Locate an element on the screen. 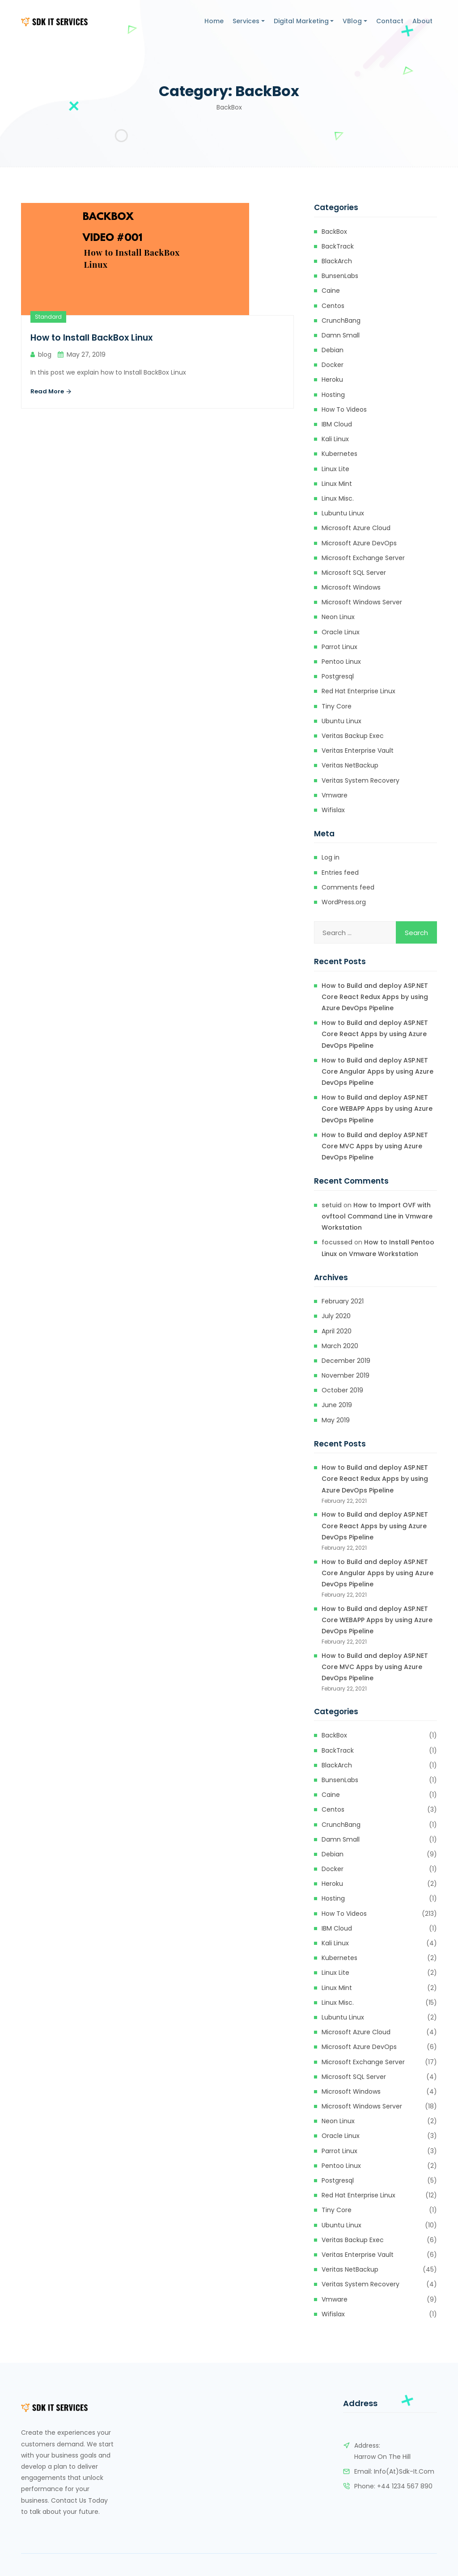 The width and height of the screenshot is (458, 2576). How to Install BackBox Linux is located at coordinates (94, 338).